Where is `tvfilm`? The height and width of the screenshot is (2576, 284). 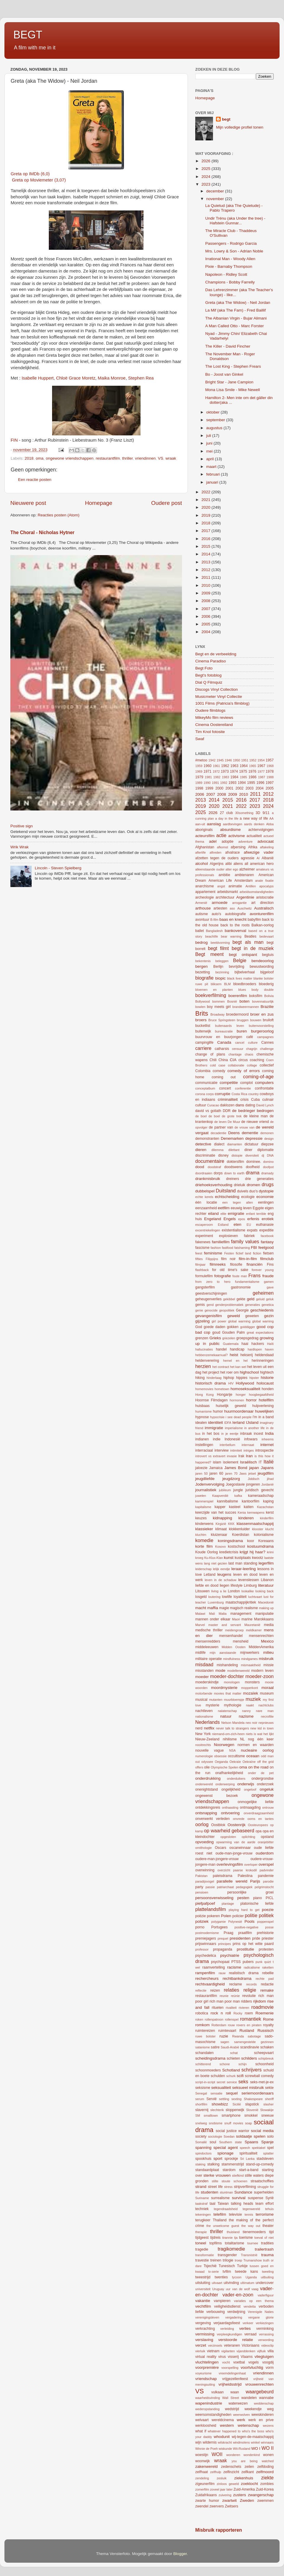 tvfilm is located at coordinates (226, 2271).